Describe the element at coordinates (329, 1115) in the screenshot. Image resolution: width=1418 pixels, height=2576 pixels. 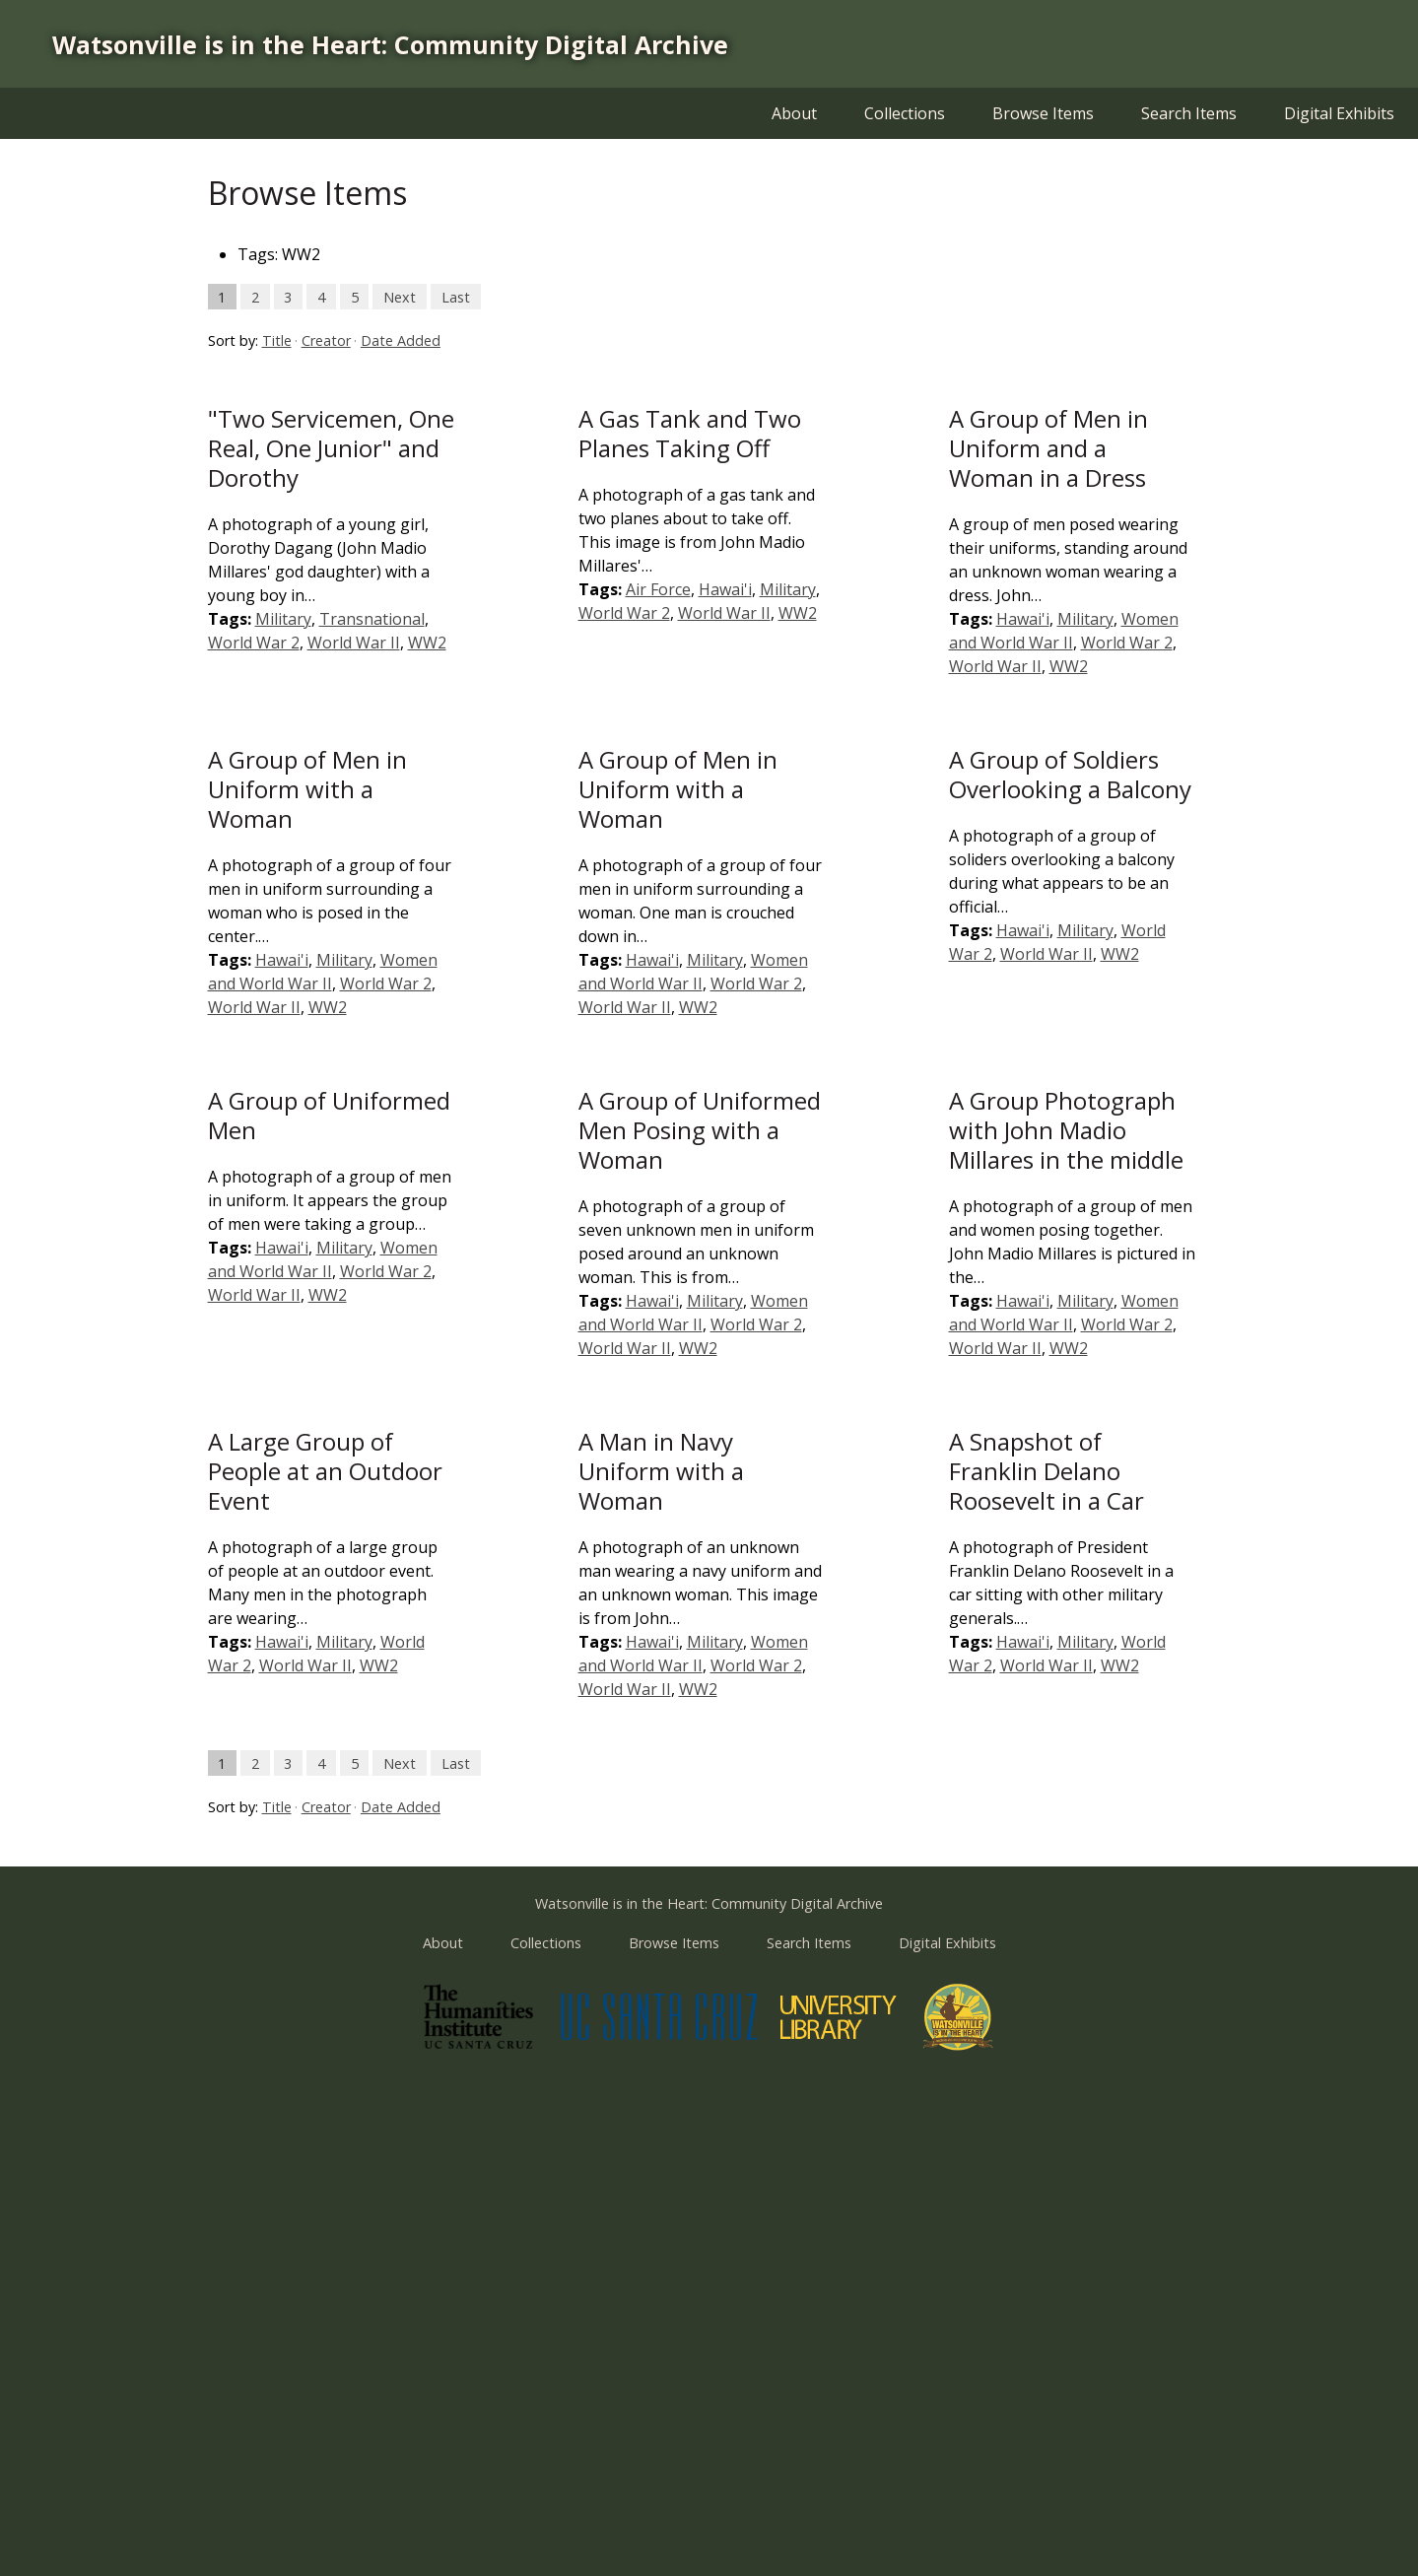
I see `A Group of Uniformed Men` at that location.